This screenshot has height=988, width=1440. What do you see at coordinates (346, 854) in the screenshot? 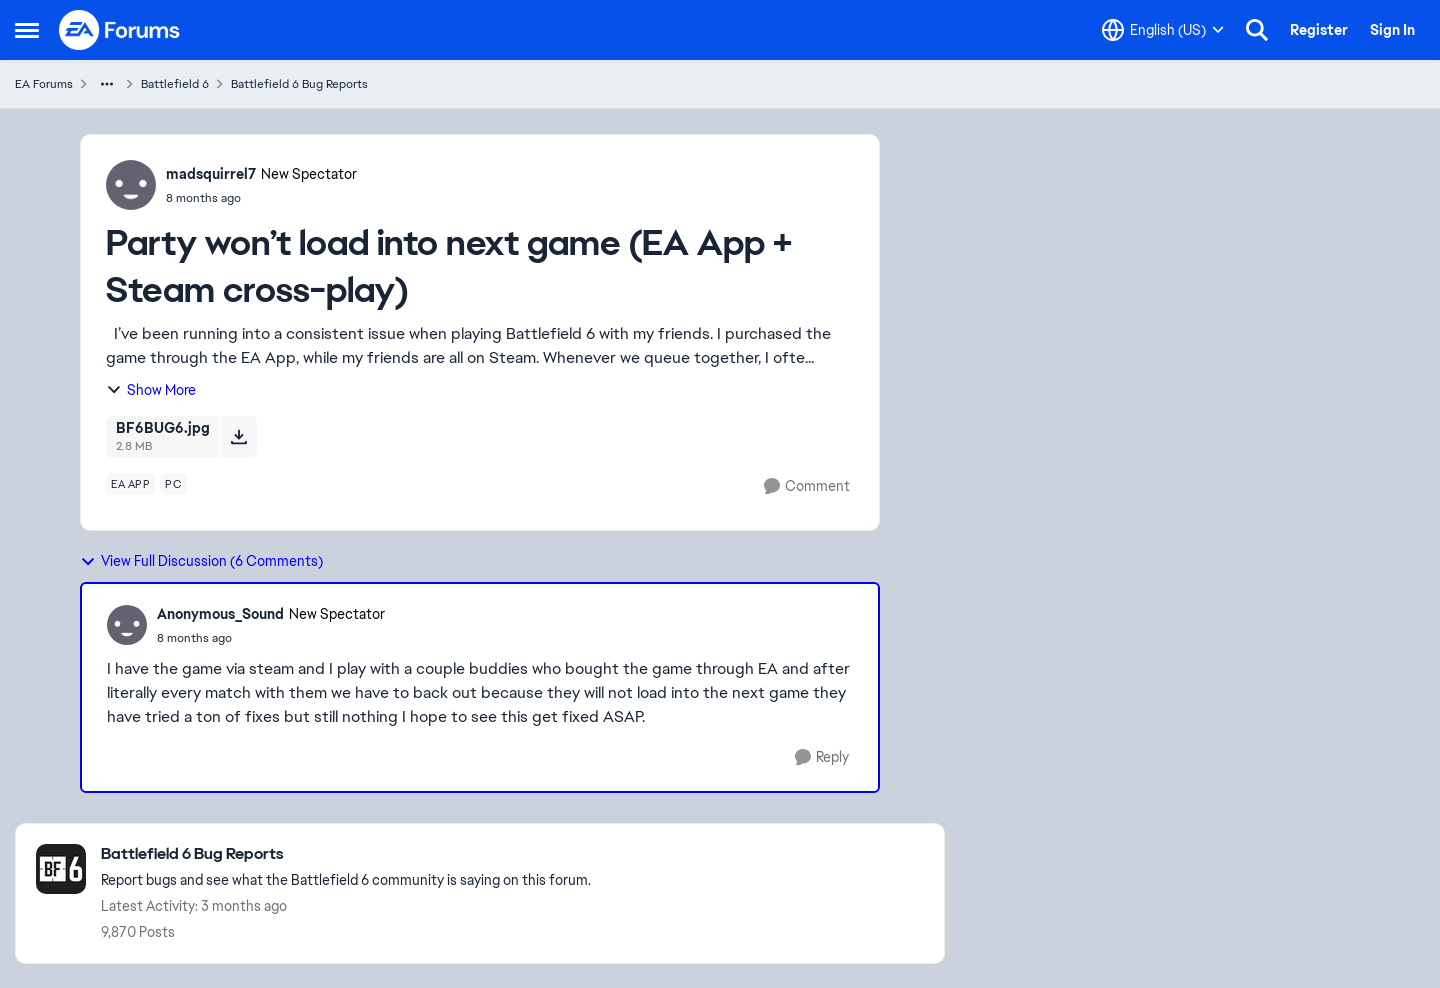
I see `[Go back to Battlefield 6 Bug Reports]` at bounding box center [346, 854].